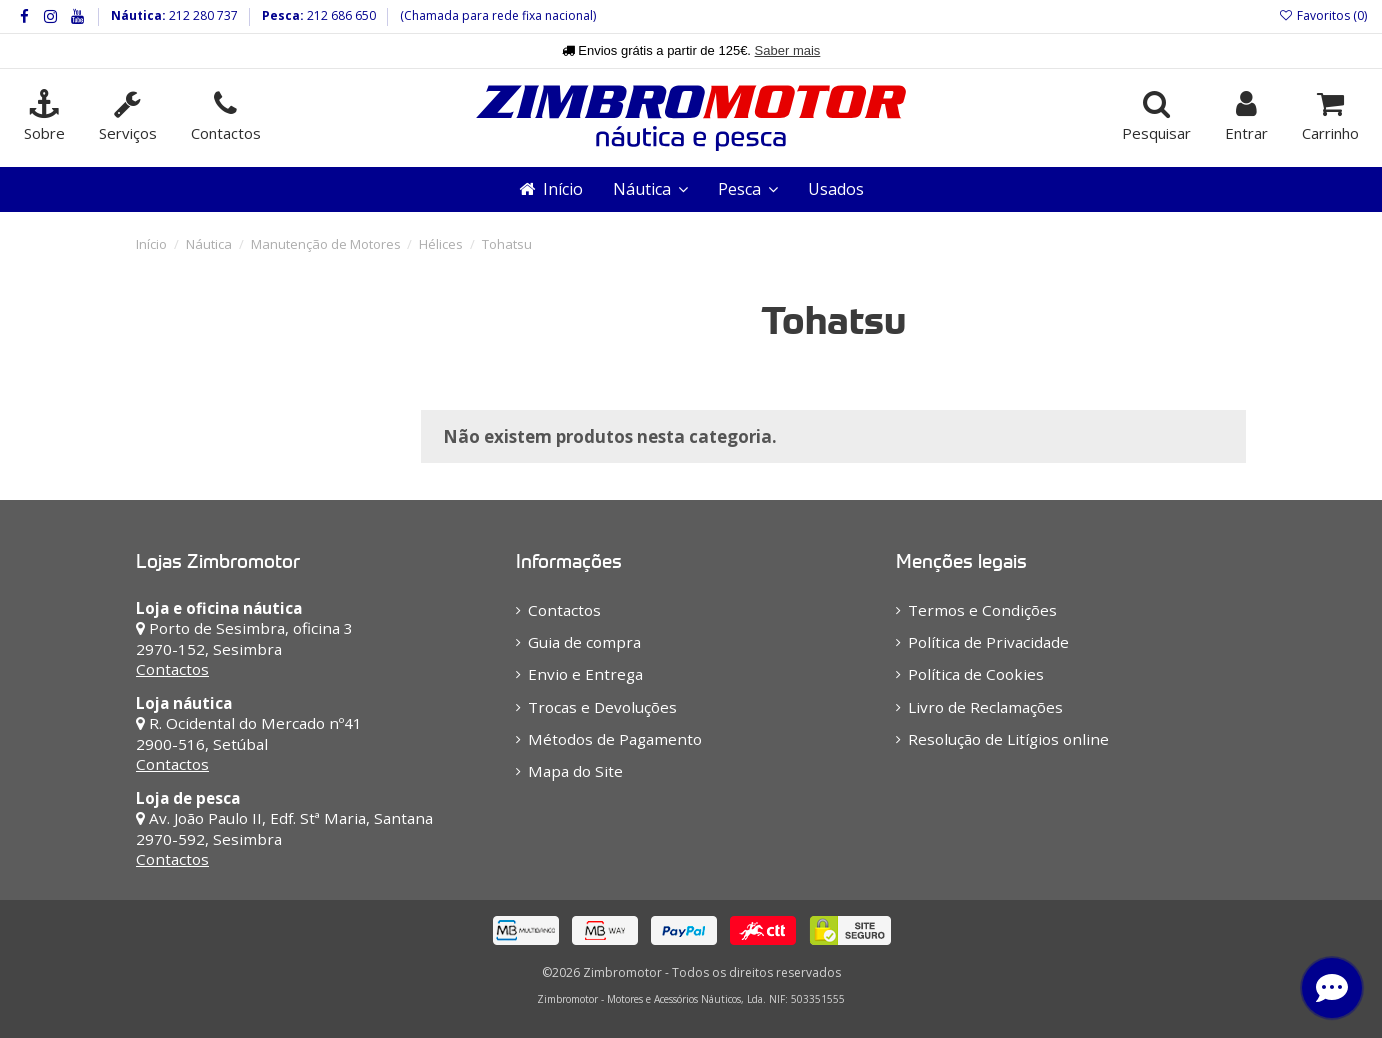  Describe the element at coordinates (985, 707) in the screenshot. I see `Livro de Reclamações` at that location.